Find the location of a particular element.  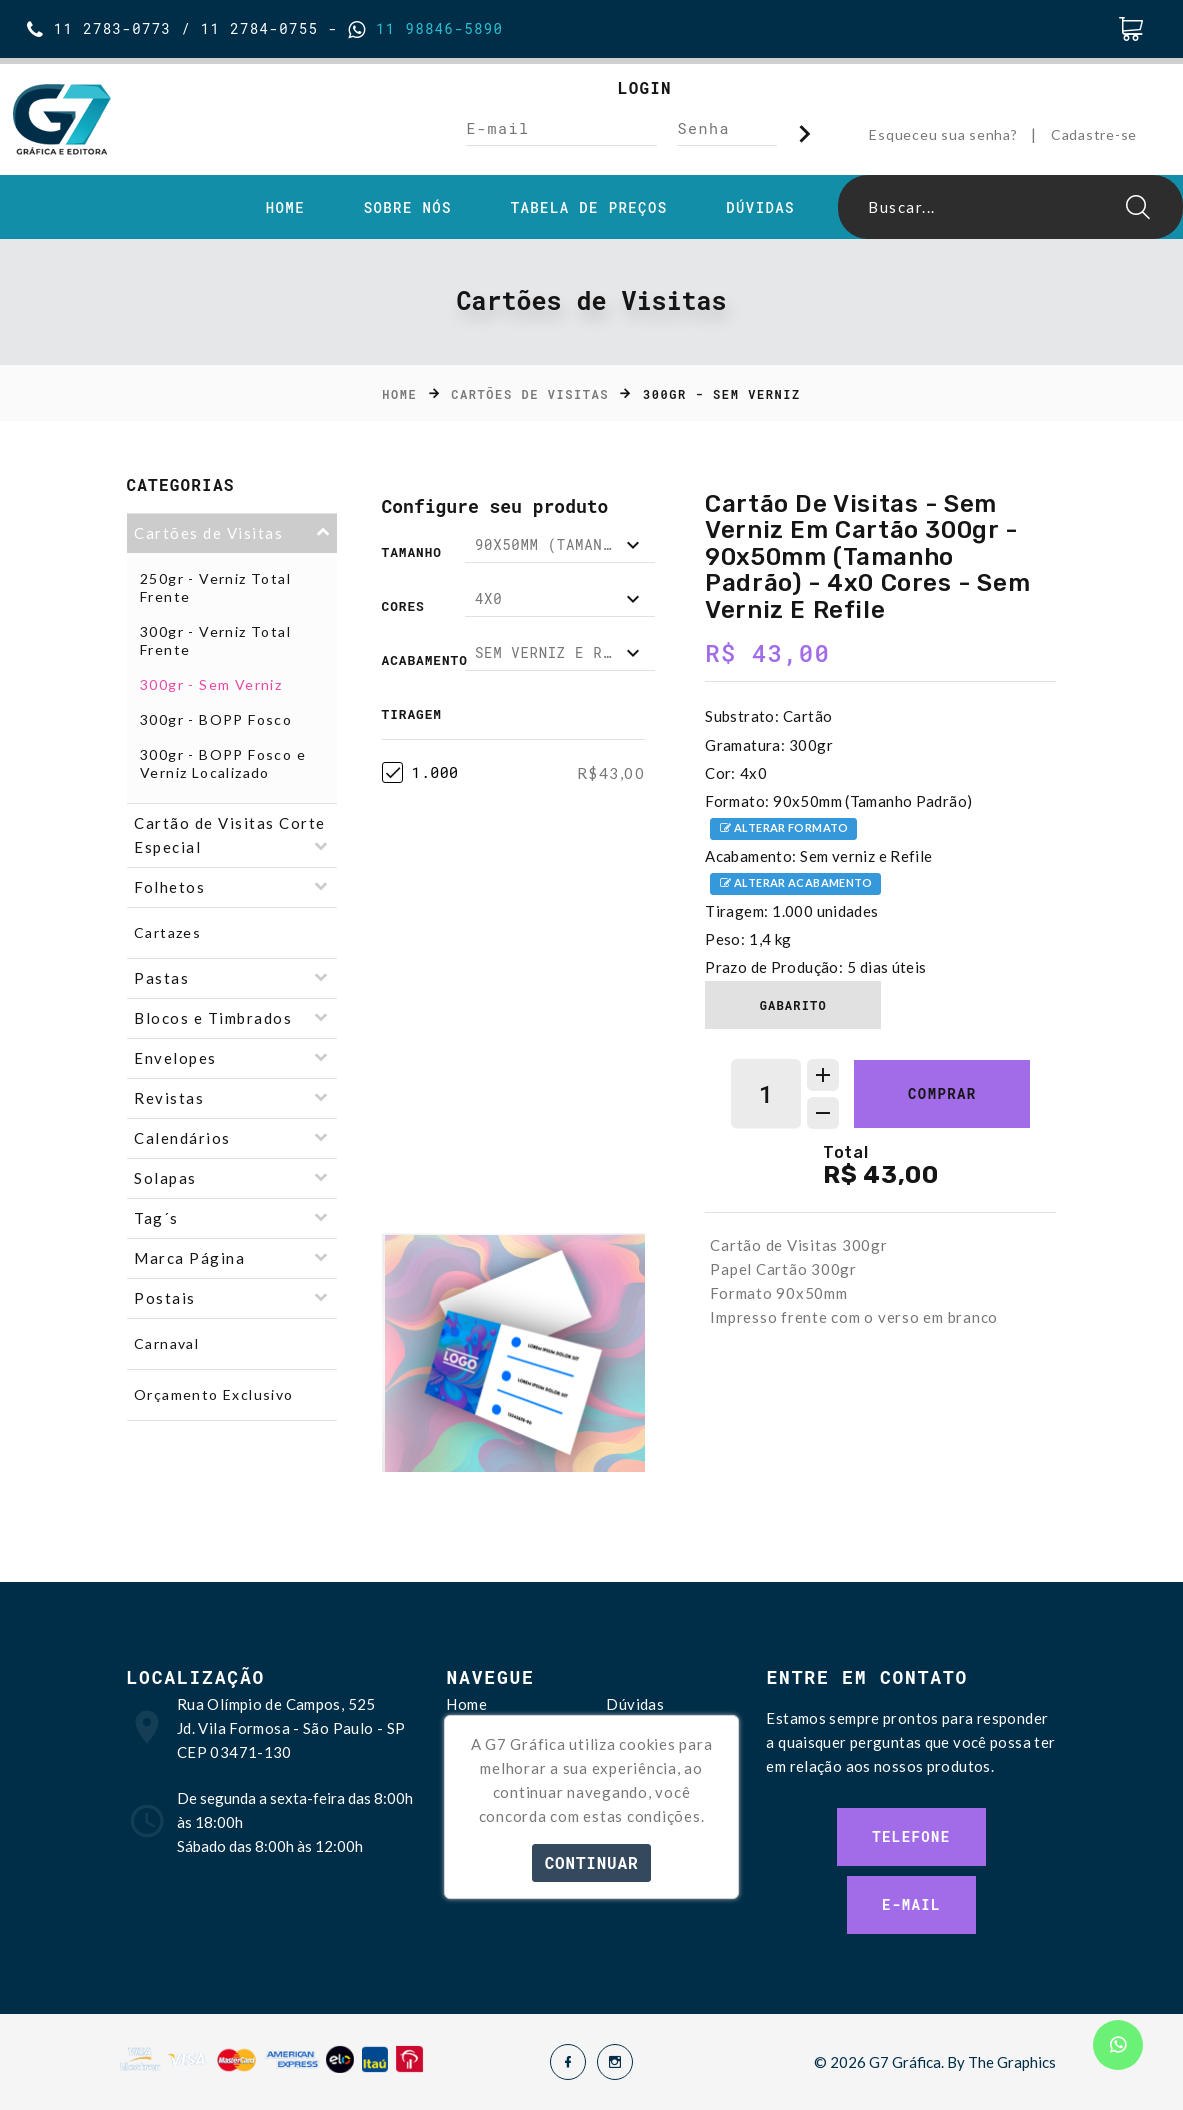

Continuar is located at coordinates (592, 1862).